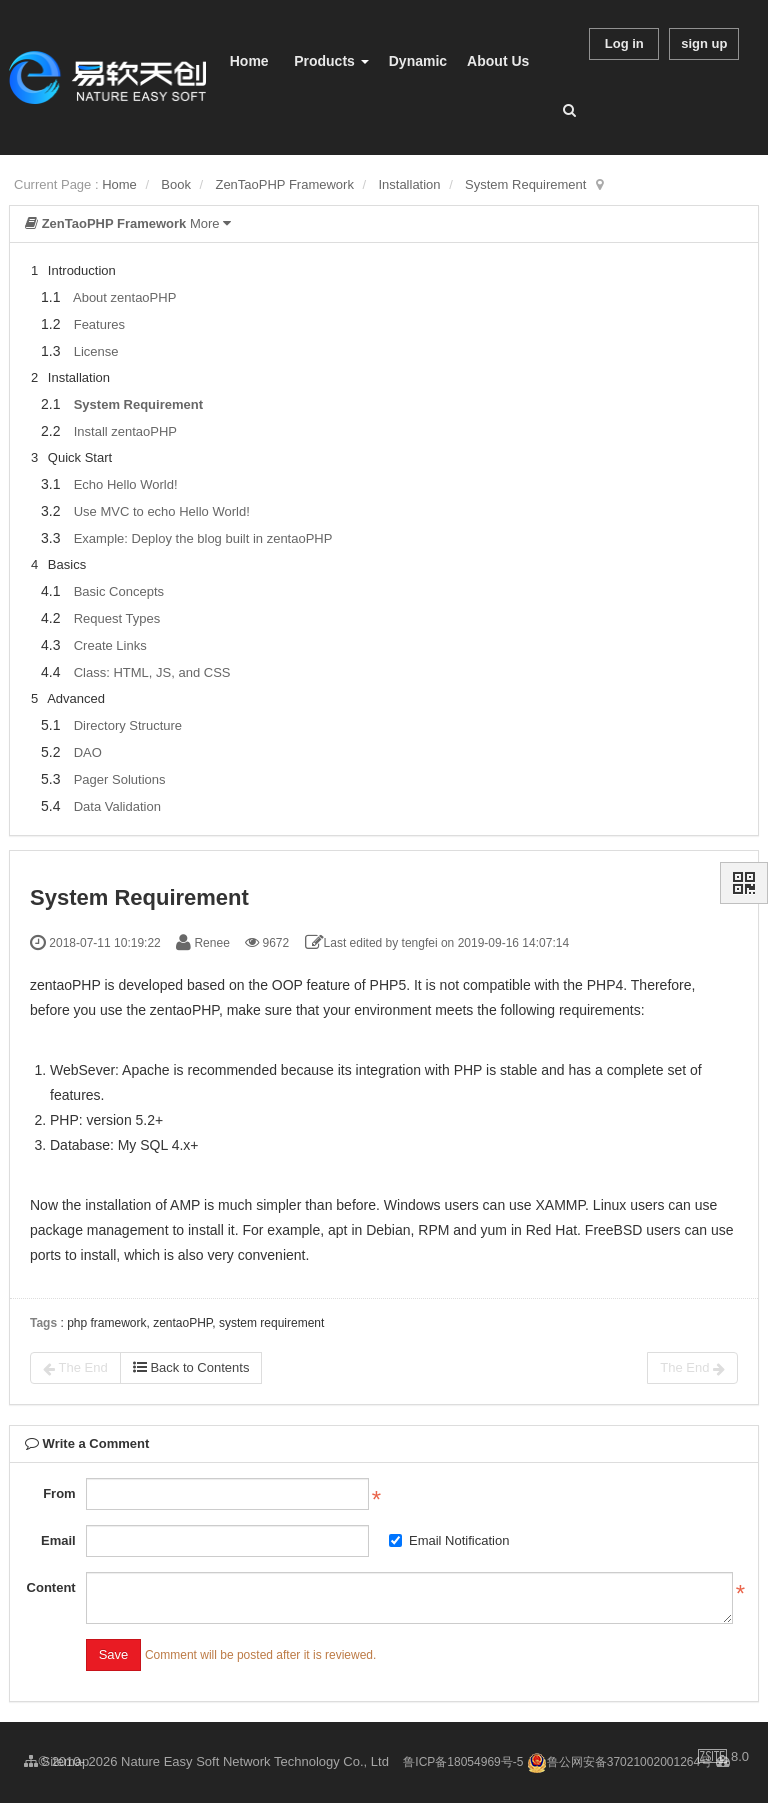 This screenshot has width=768, height=1803. I want to click on Dynamic, so click(418, 61).